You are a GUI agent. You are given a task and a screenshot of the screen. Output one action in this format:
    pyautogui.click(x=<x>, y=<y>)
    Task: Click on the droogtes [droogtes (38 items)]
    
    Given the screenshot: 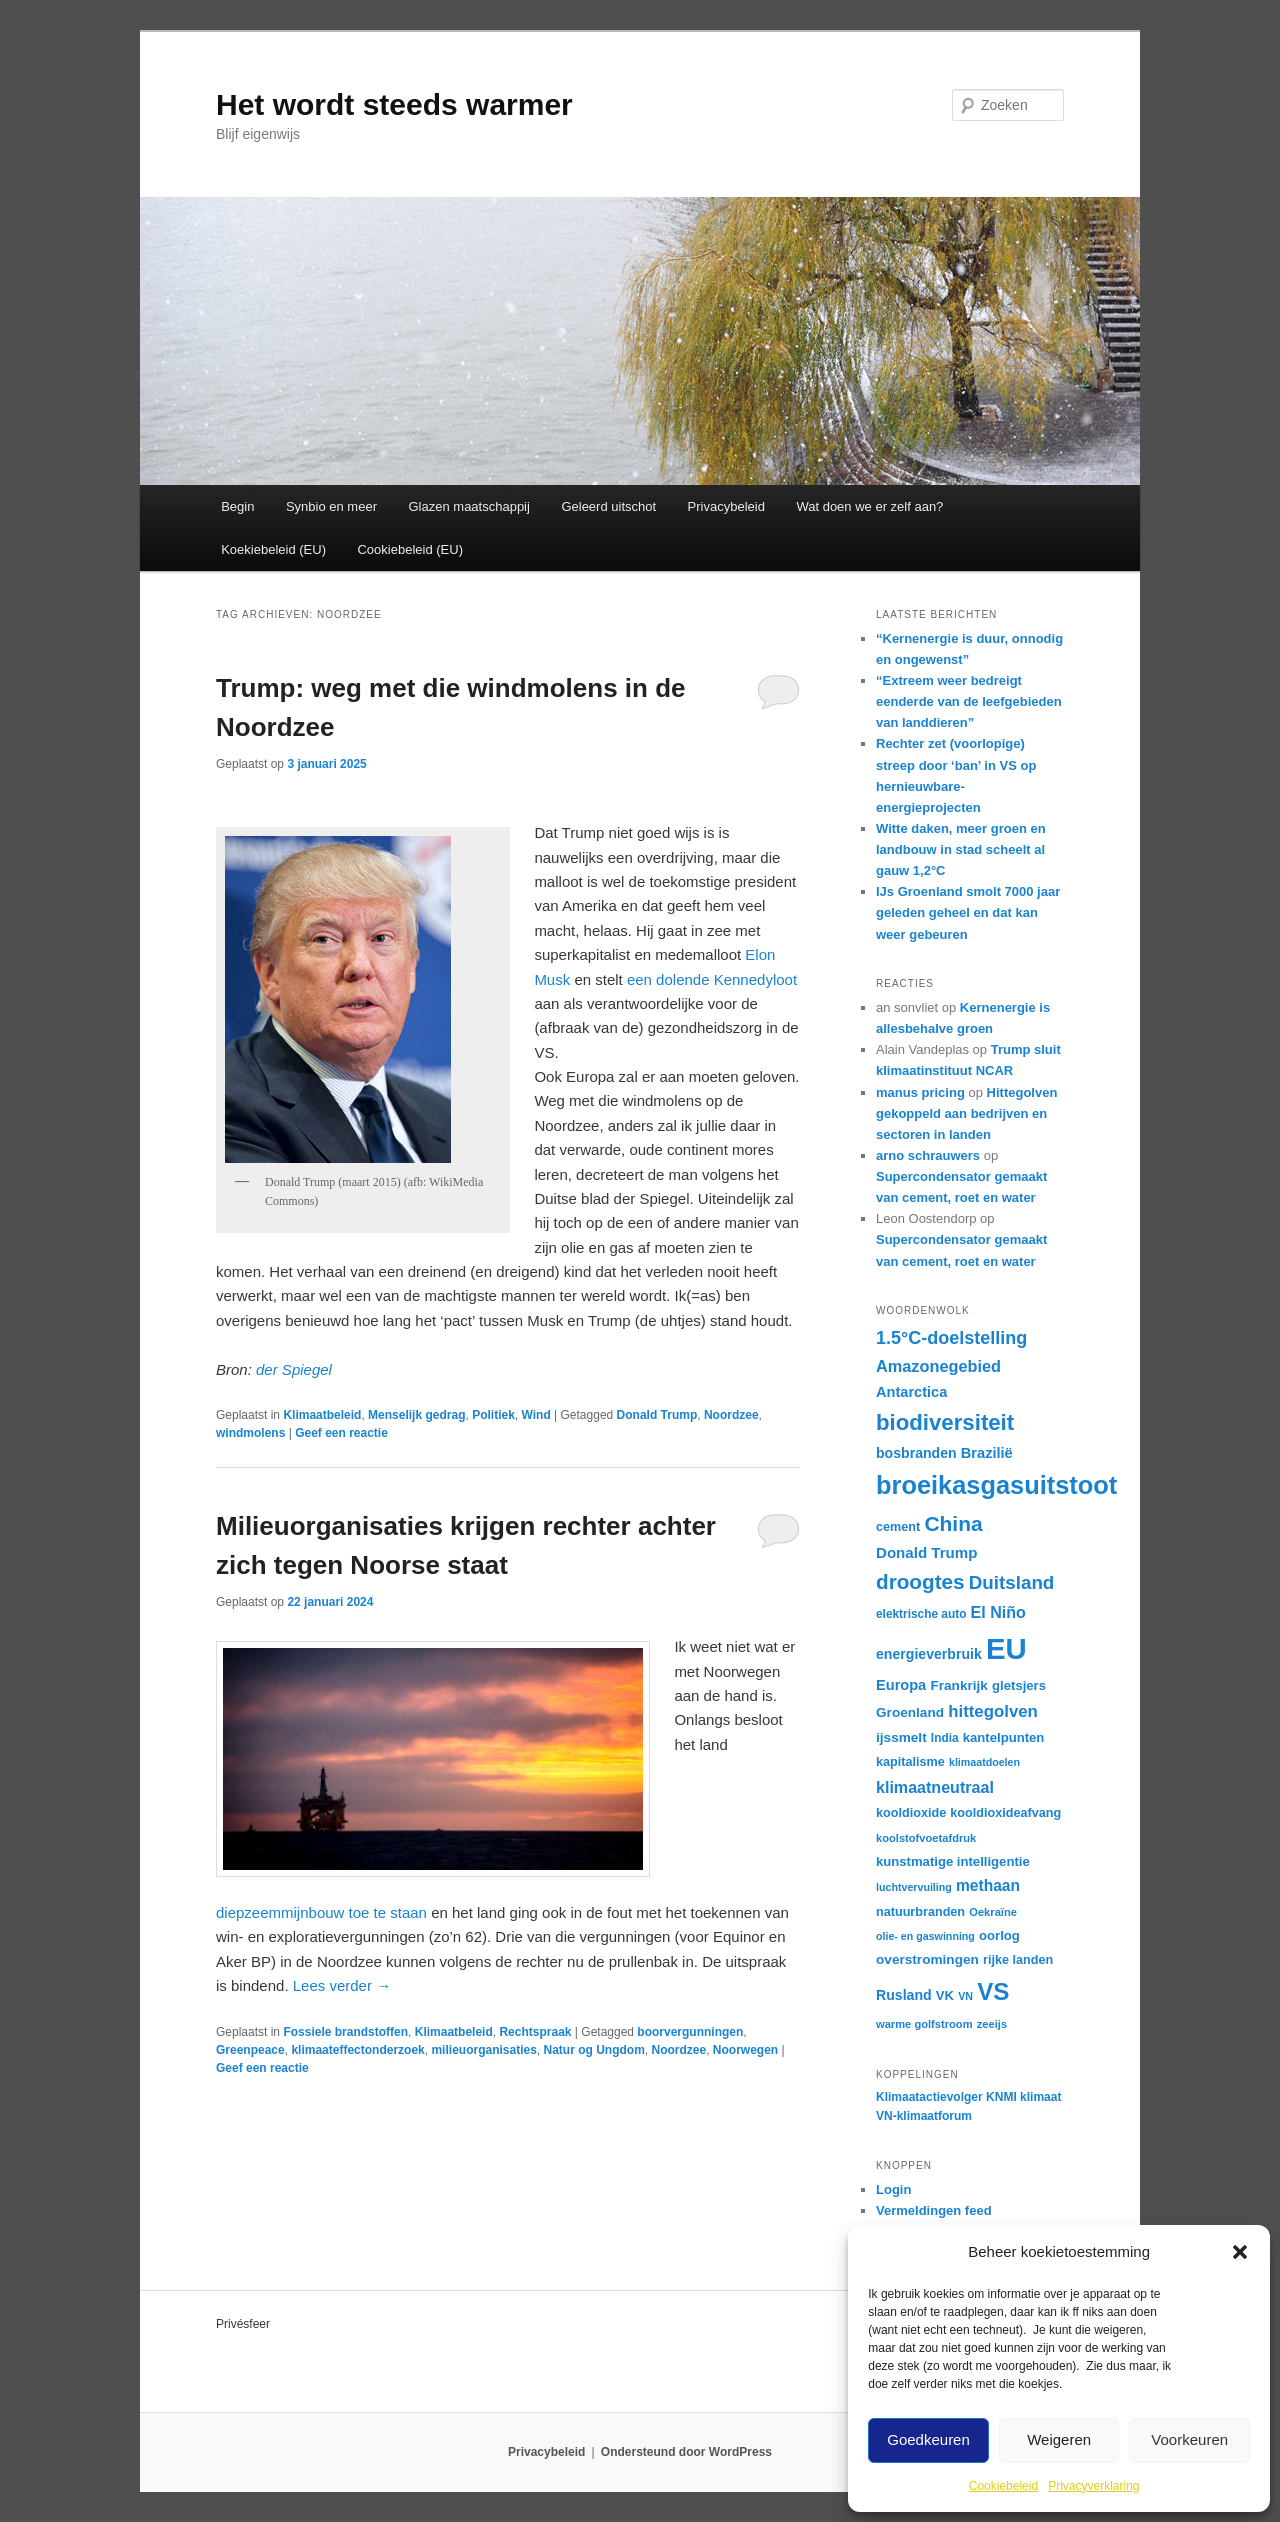 What is the action you would take?
    pyautogui.click(x=920, y=1581)
    